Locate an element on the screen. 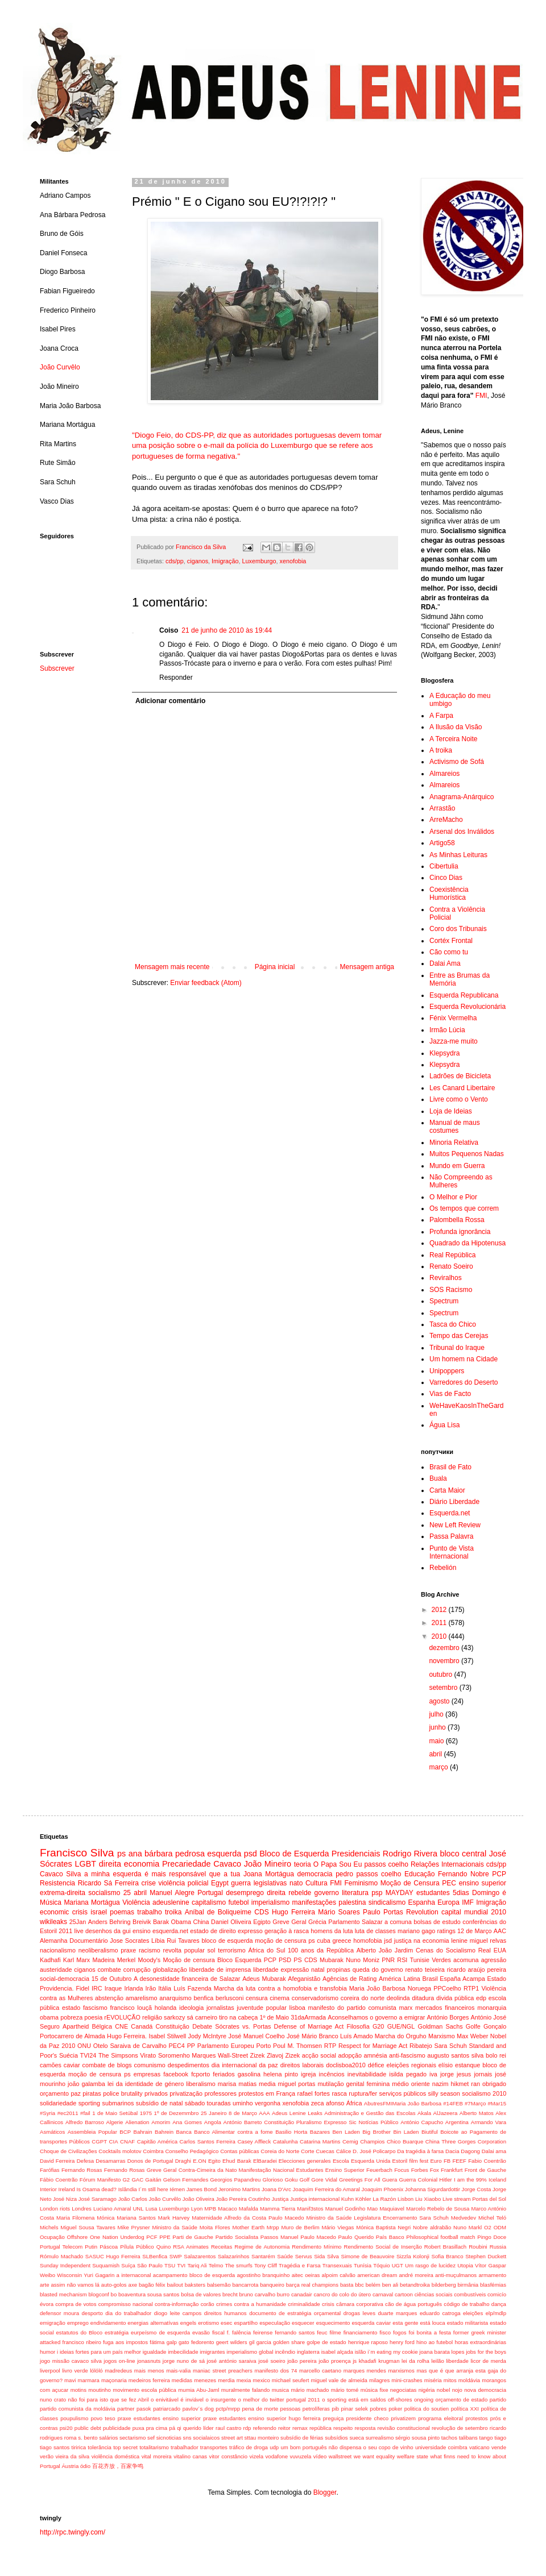 The height and width of the screenshot is (2576, 546). Adicionar comentário is located at coordinates (170, 701).